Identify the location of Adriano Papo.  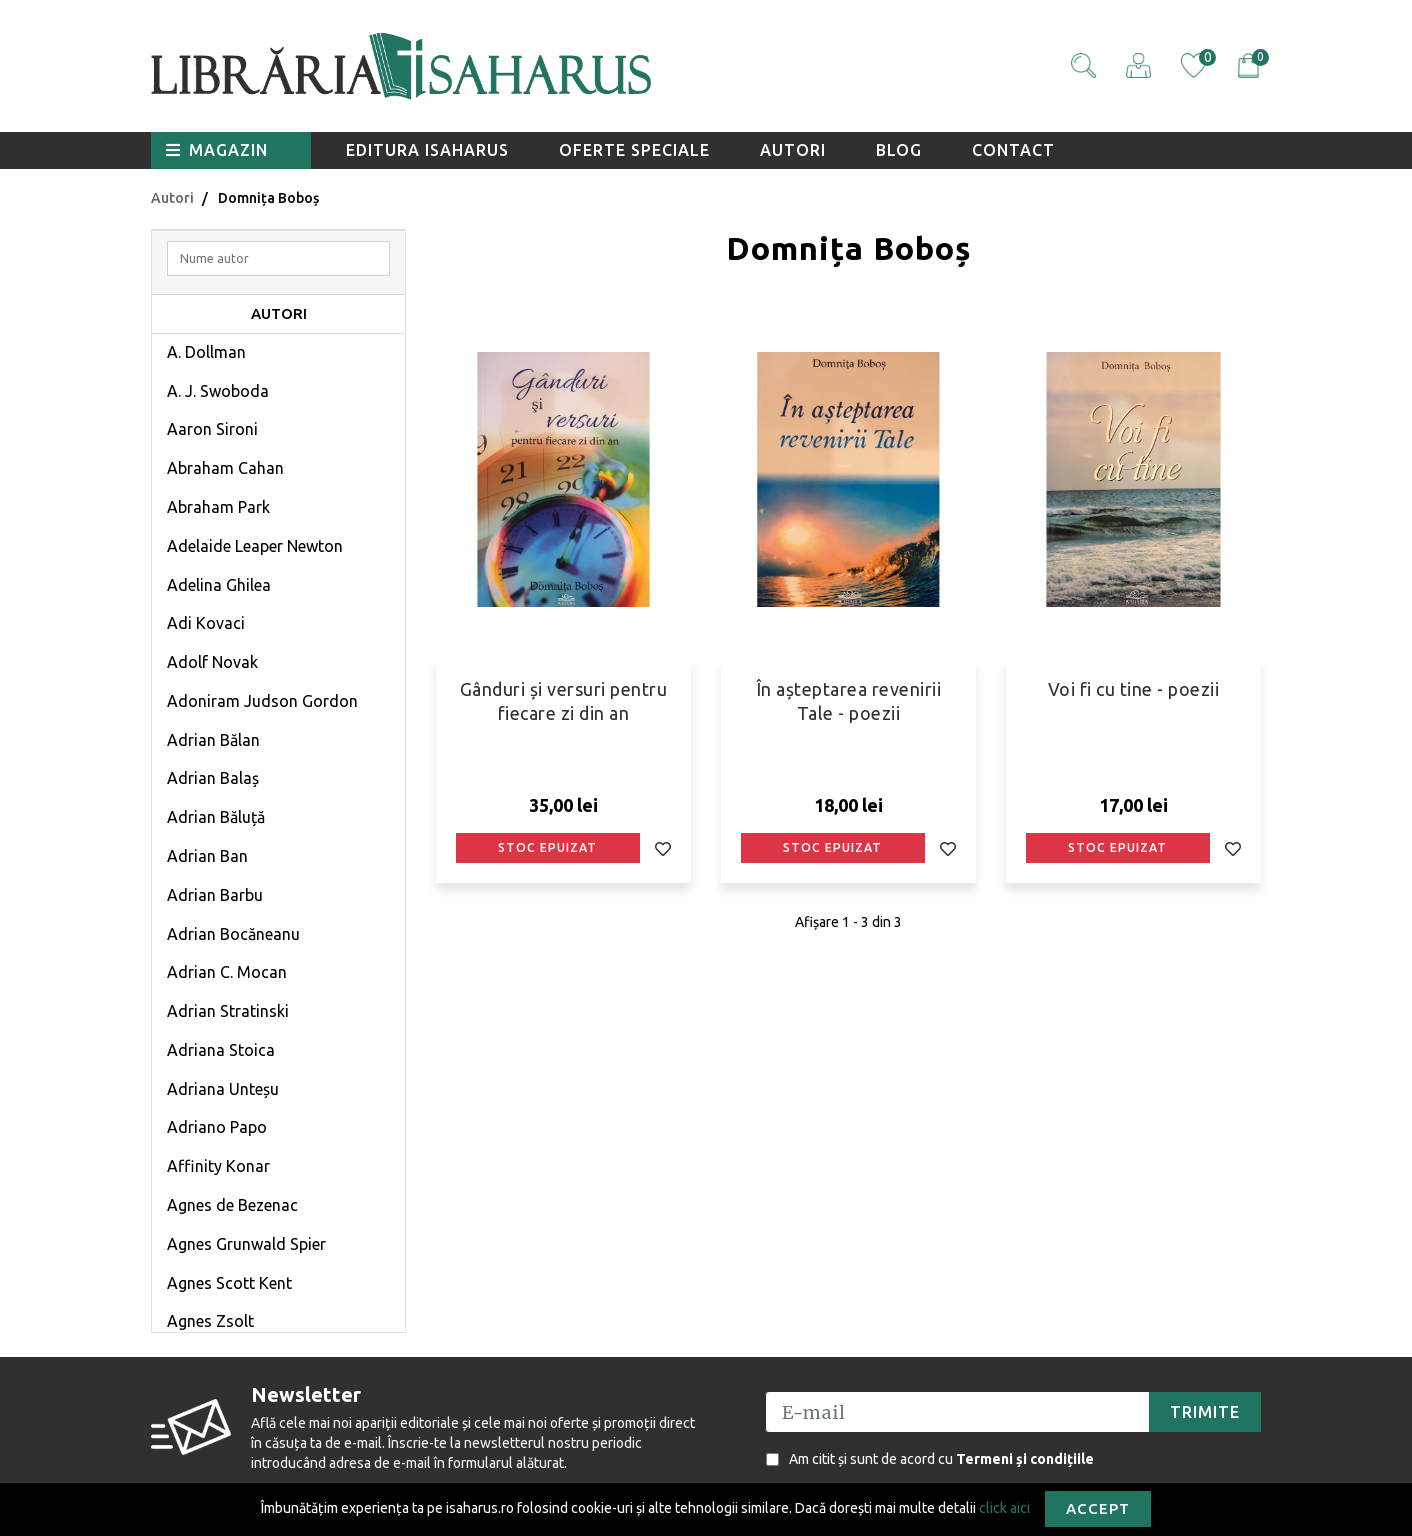
(217, 1127).